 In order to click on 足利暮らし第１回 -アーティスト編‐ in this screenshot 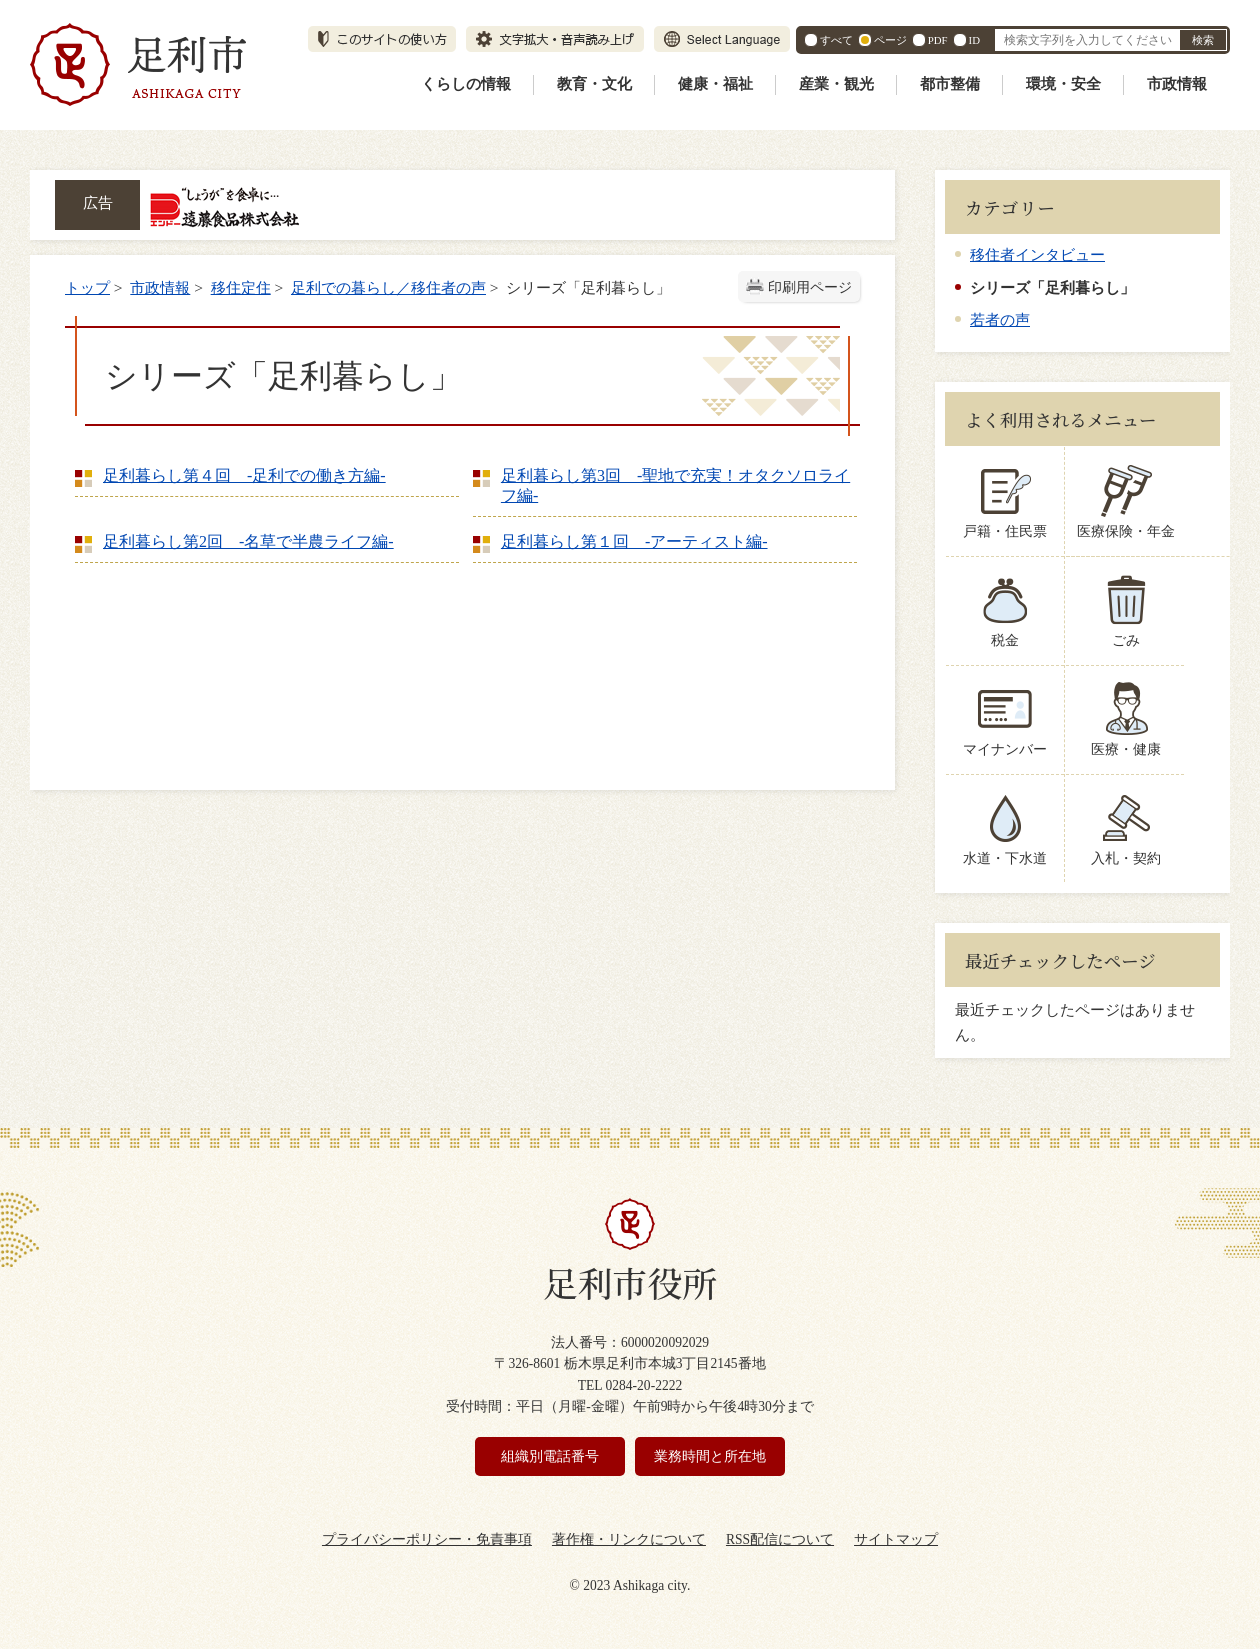, I will do `click(634, 541)`.